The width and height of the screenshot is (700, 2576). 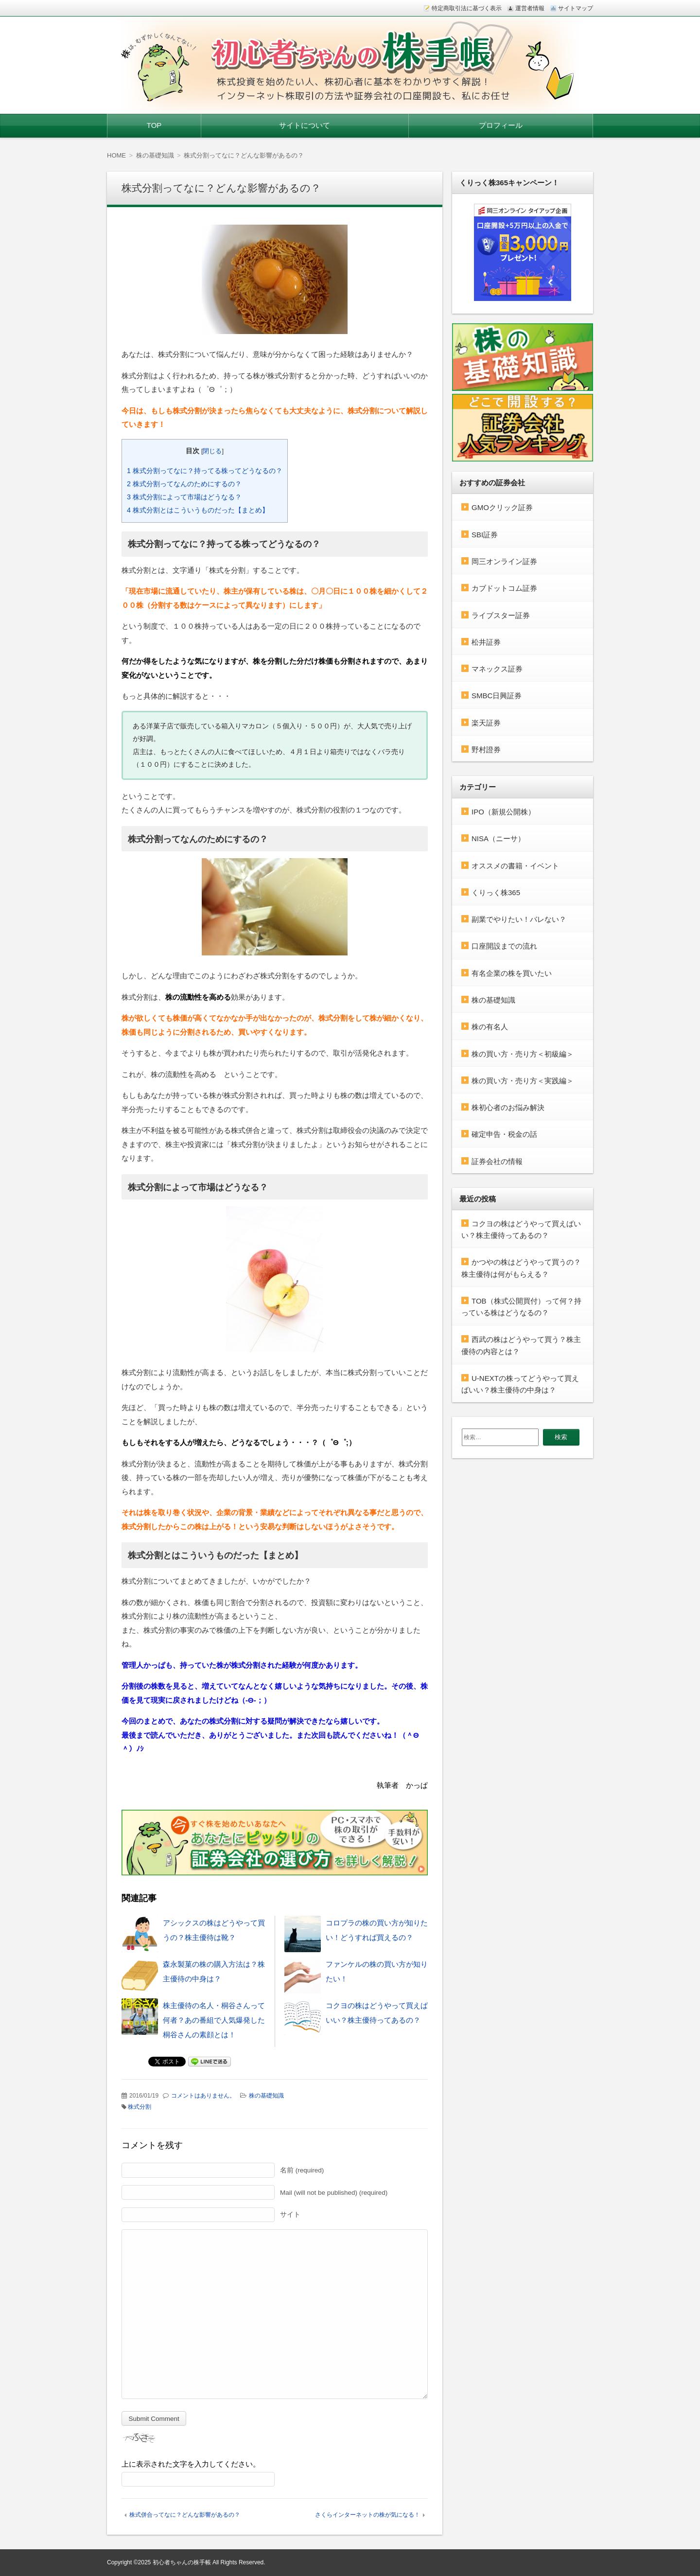 What do you see at coordinates (504, 1134) in the screenshot?
I see `確定申告・税金の話` at bounding box center [504, 1134].